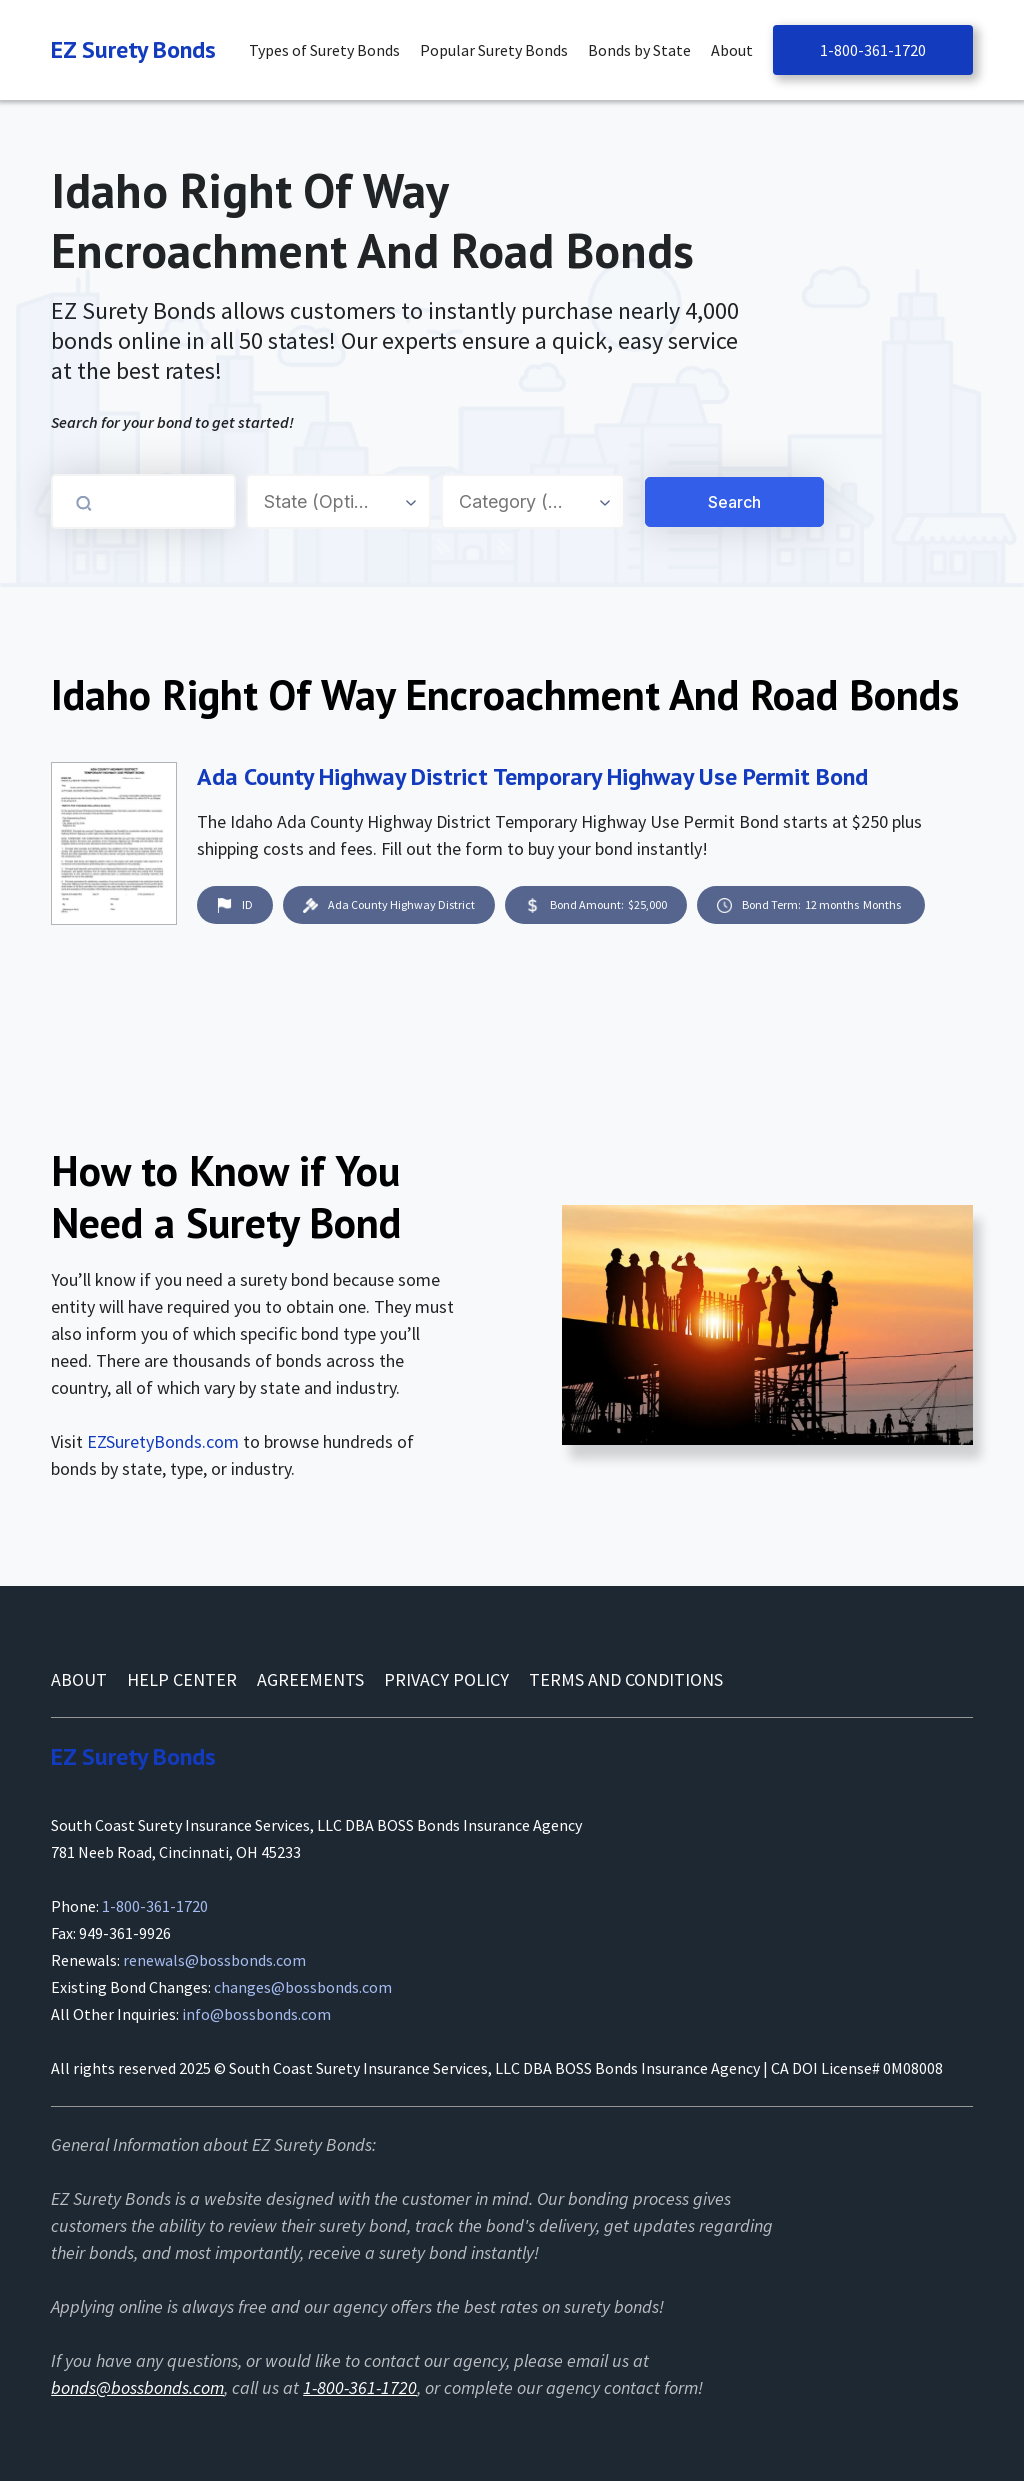 This screenshot has height=2481, width=1024. Describe the element at coordinates (329, 50) in the screenshot. I see `[button]` at that location.